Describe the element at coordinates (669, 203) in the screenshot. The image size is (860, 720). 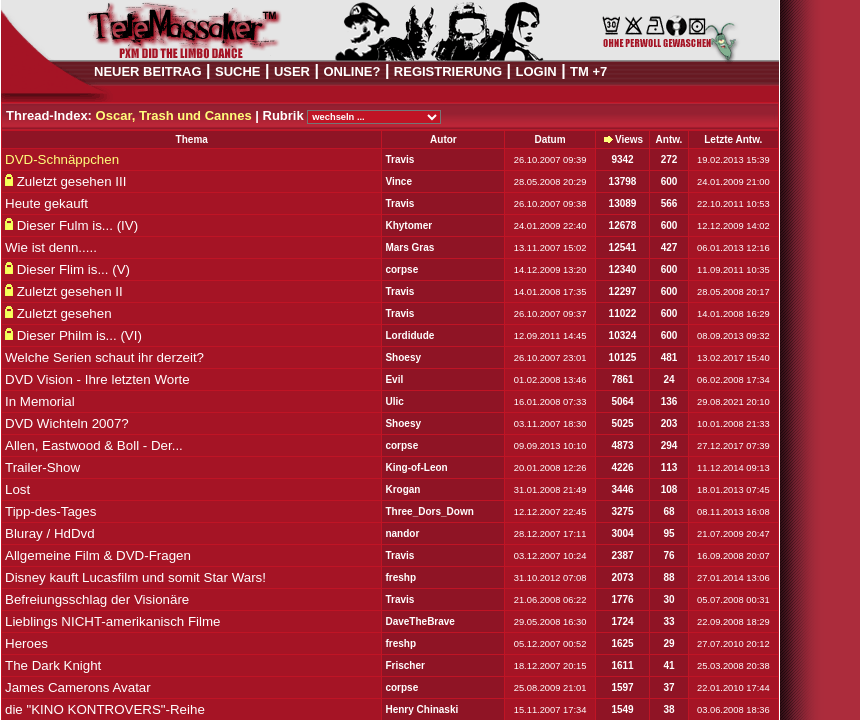
I see `566` at that location.